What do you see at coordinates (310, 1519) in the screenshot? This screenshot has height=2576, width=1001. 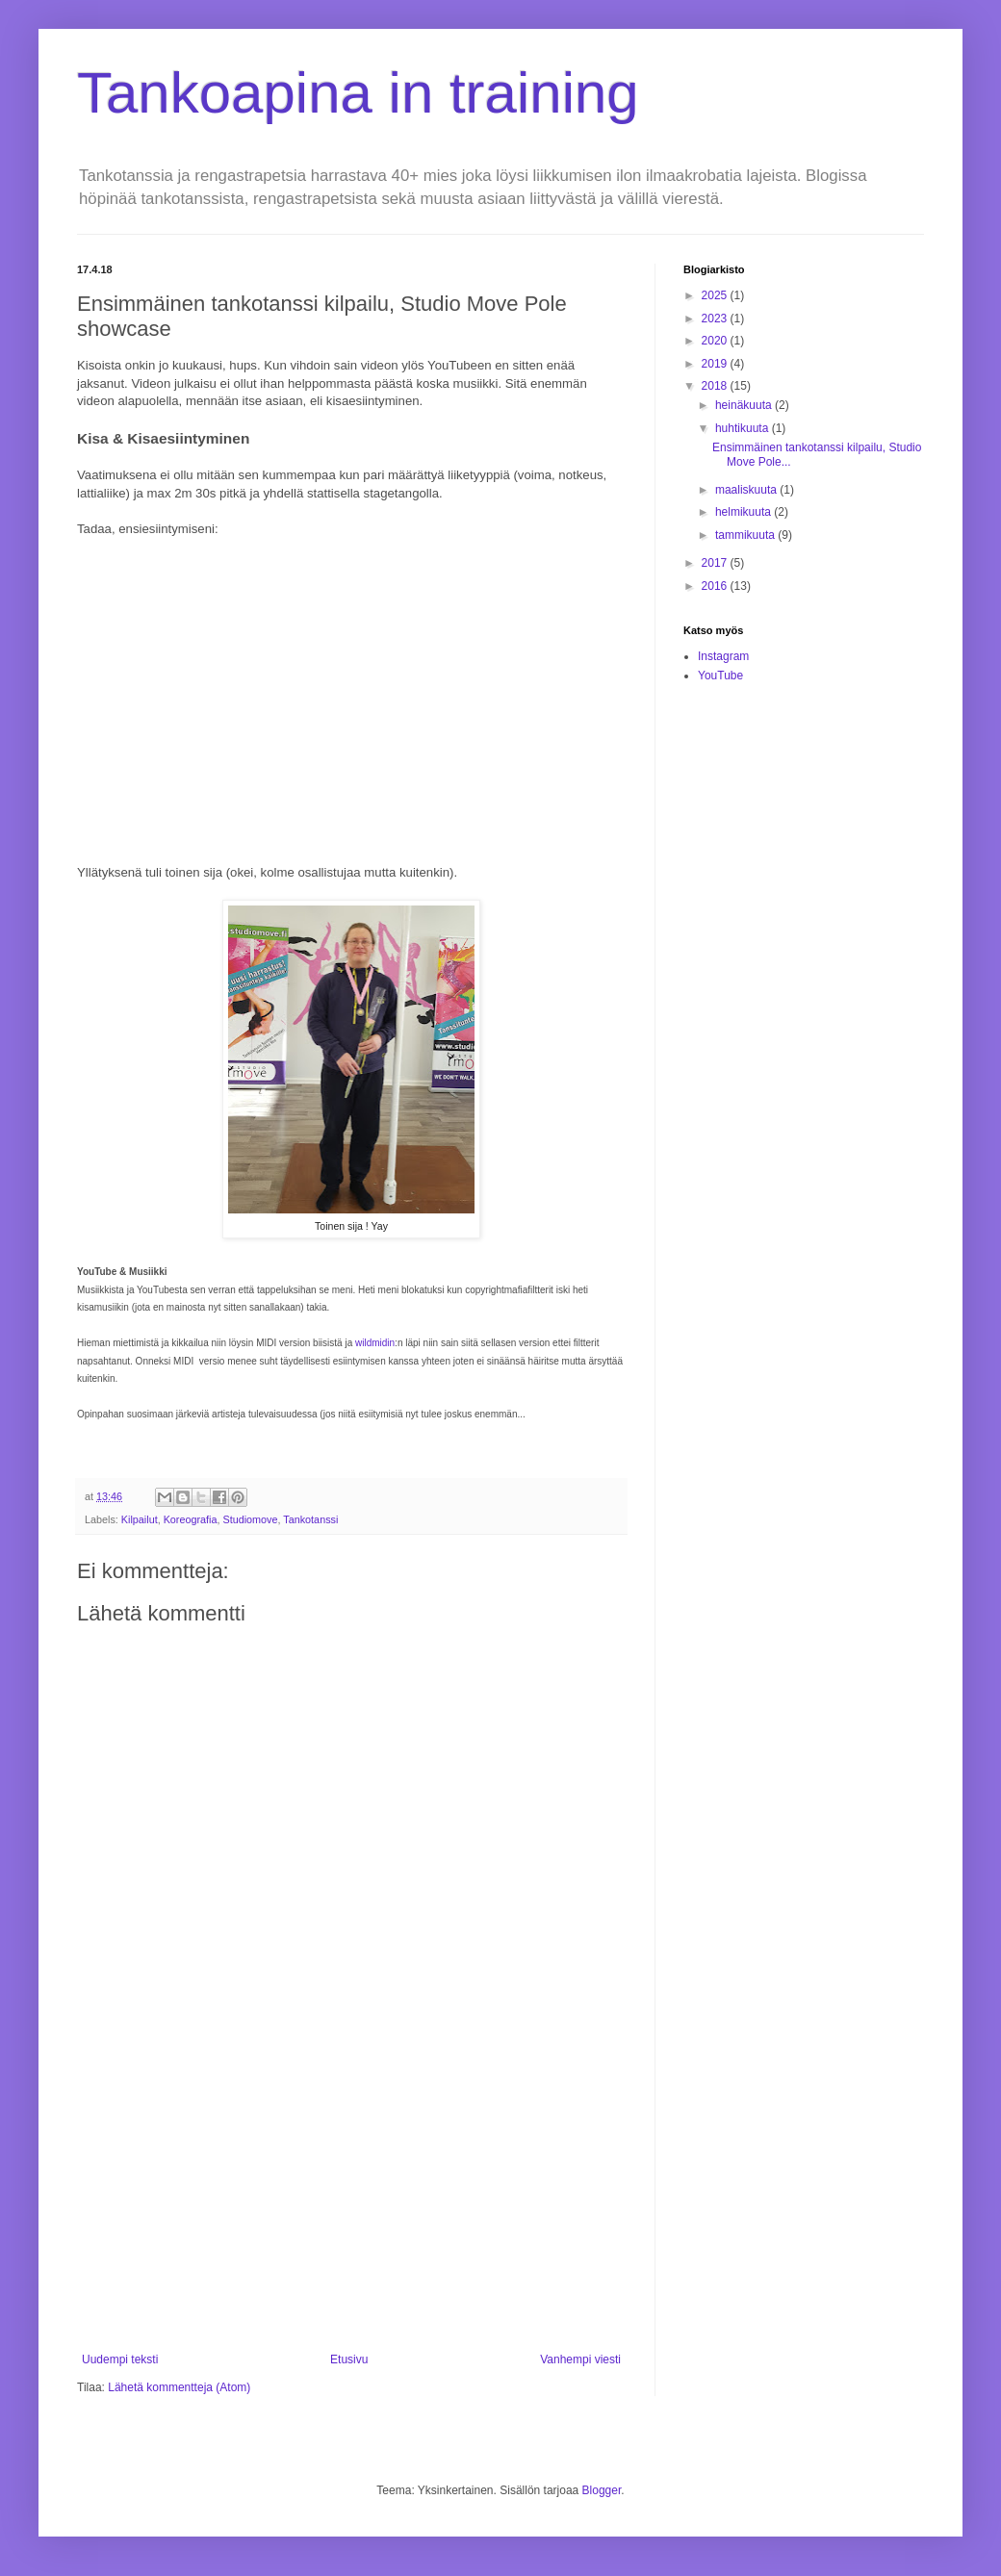 I see `Tankotanssi` at bounding box center [310, 1519].